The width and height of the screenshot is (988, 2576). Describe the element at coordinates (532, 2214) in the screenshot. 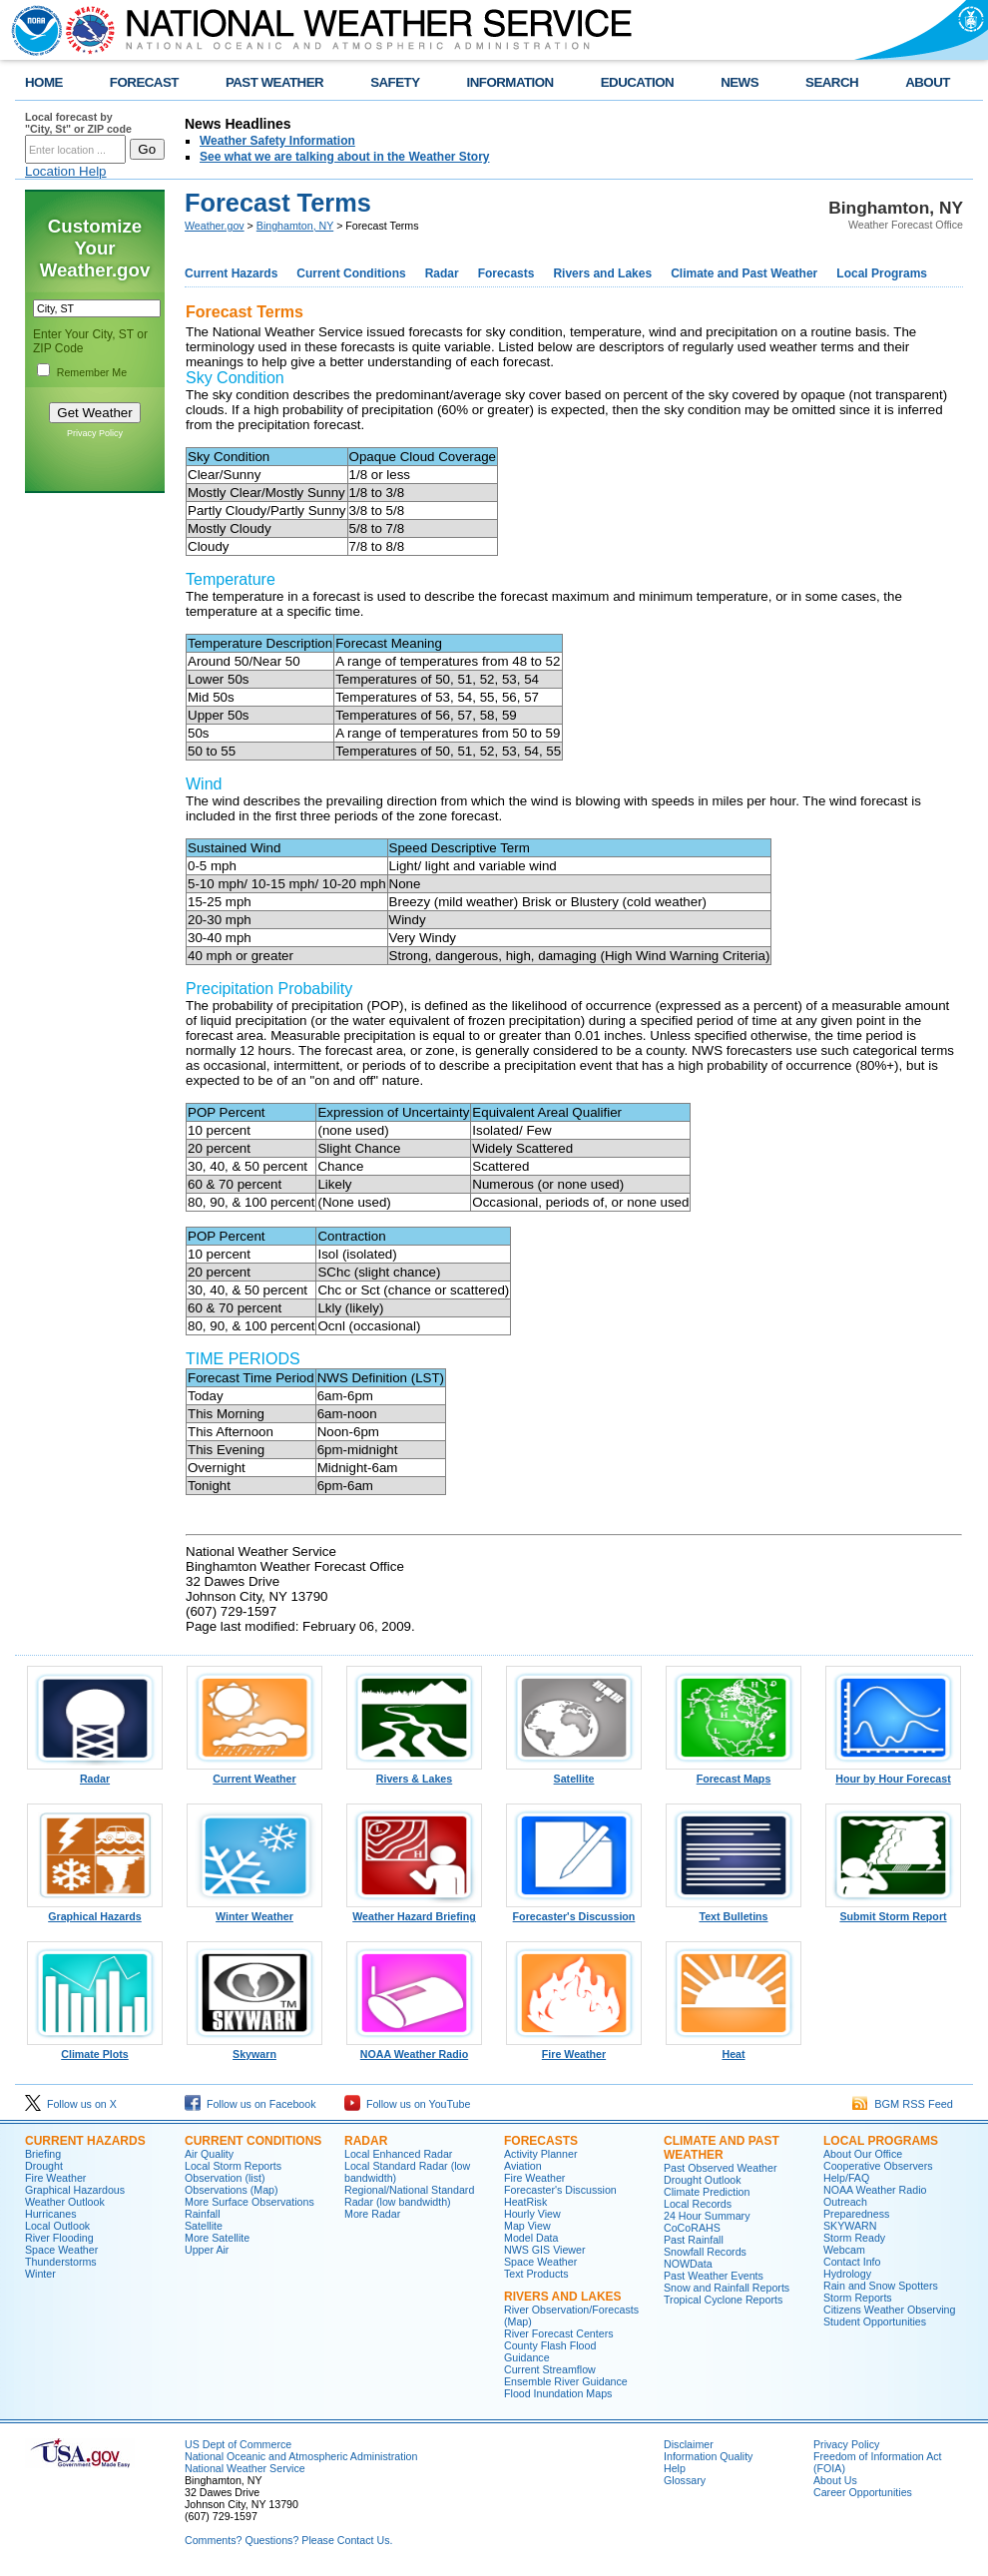

I see `Hourly View` at that location.